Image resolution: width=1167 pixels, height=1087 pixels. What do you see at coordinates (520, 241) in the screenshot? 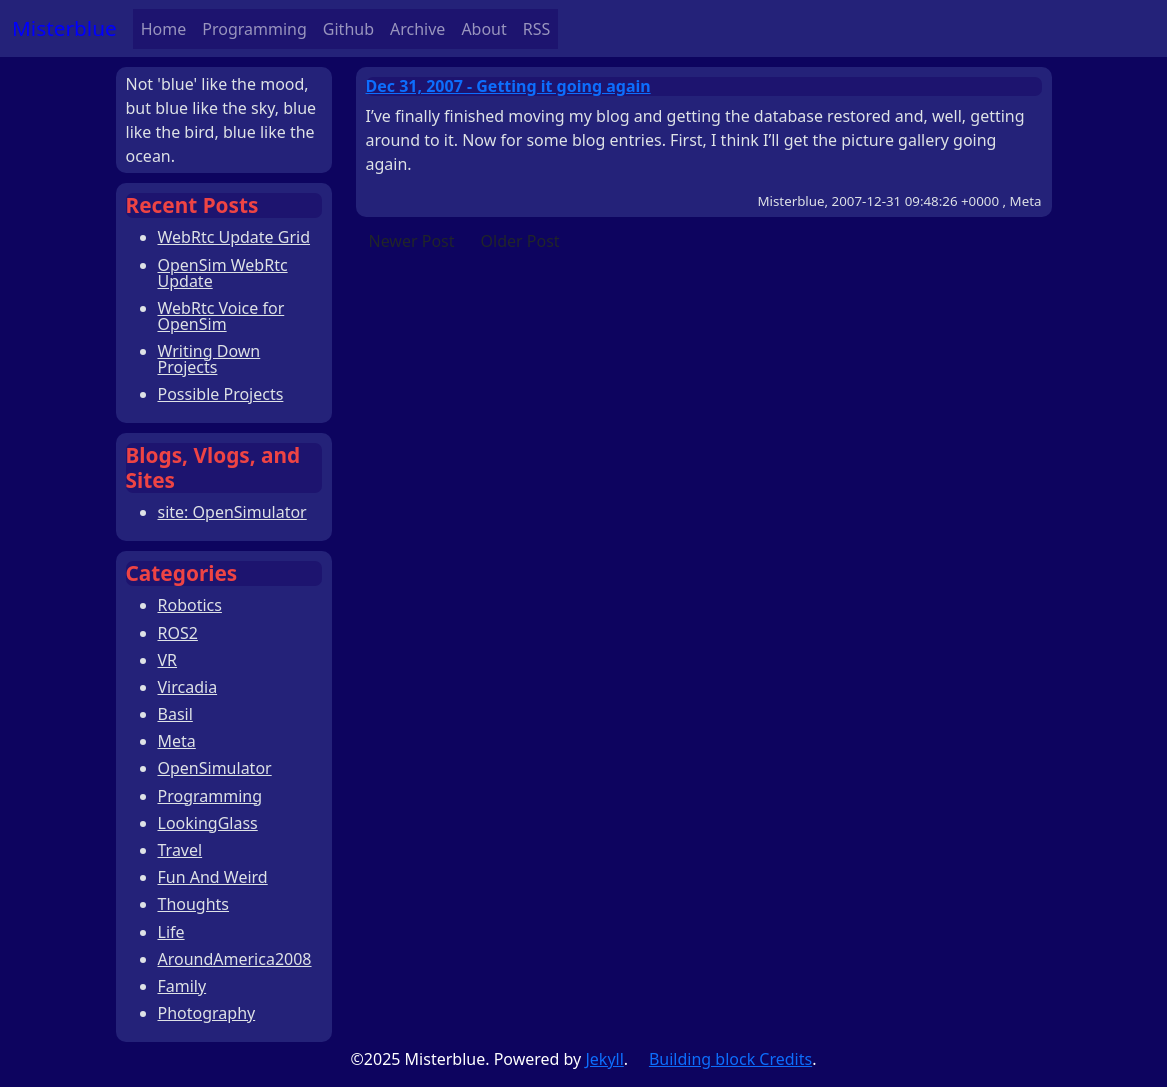
I see `Older Post` at bounding box center [520, 241].